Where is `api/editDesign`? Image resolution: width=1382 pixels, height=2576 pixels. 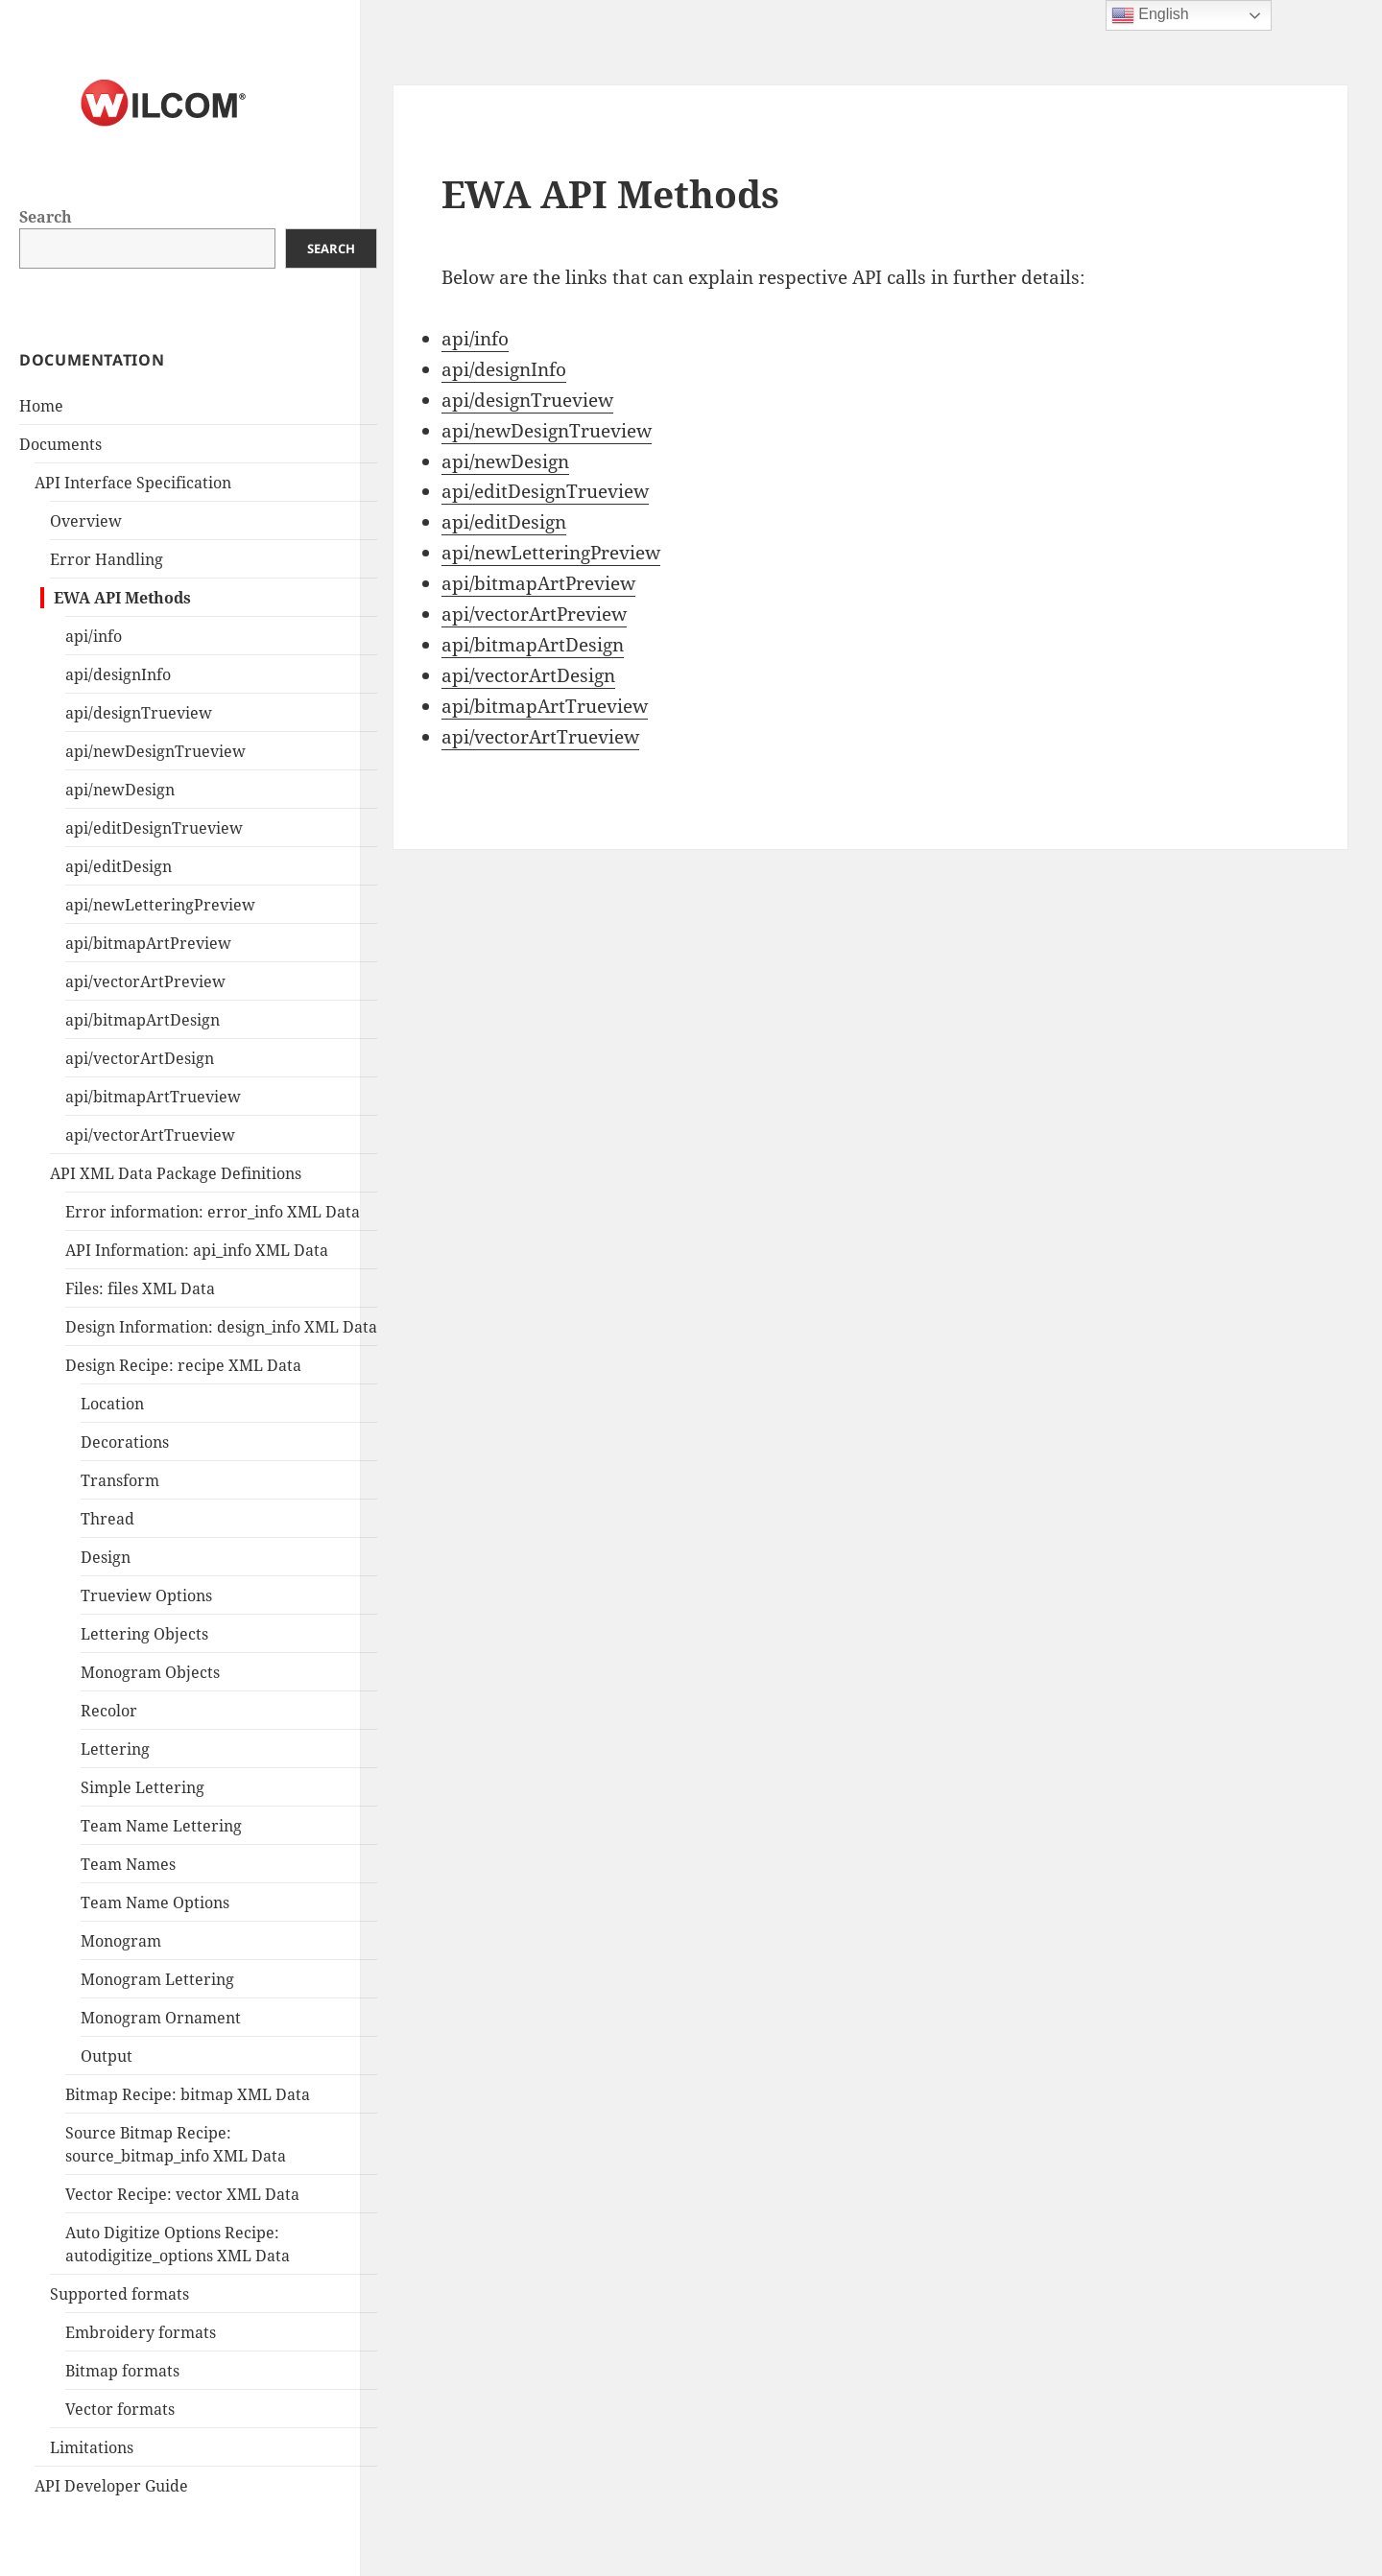 api/editDesign is located at coordinates (118, 866).